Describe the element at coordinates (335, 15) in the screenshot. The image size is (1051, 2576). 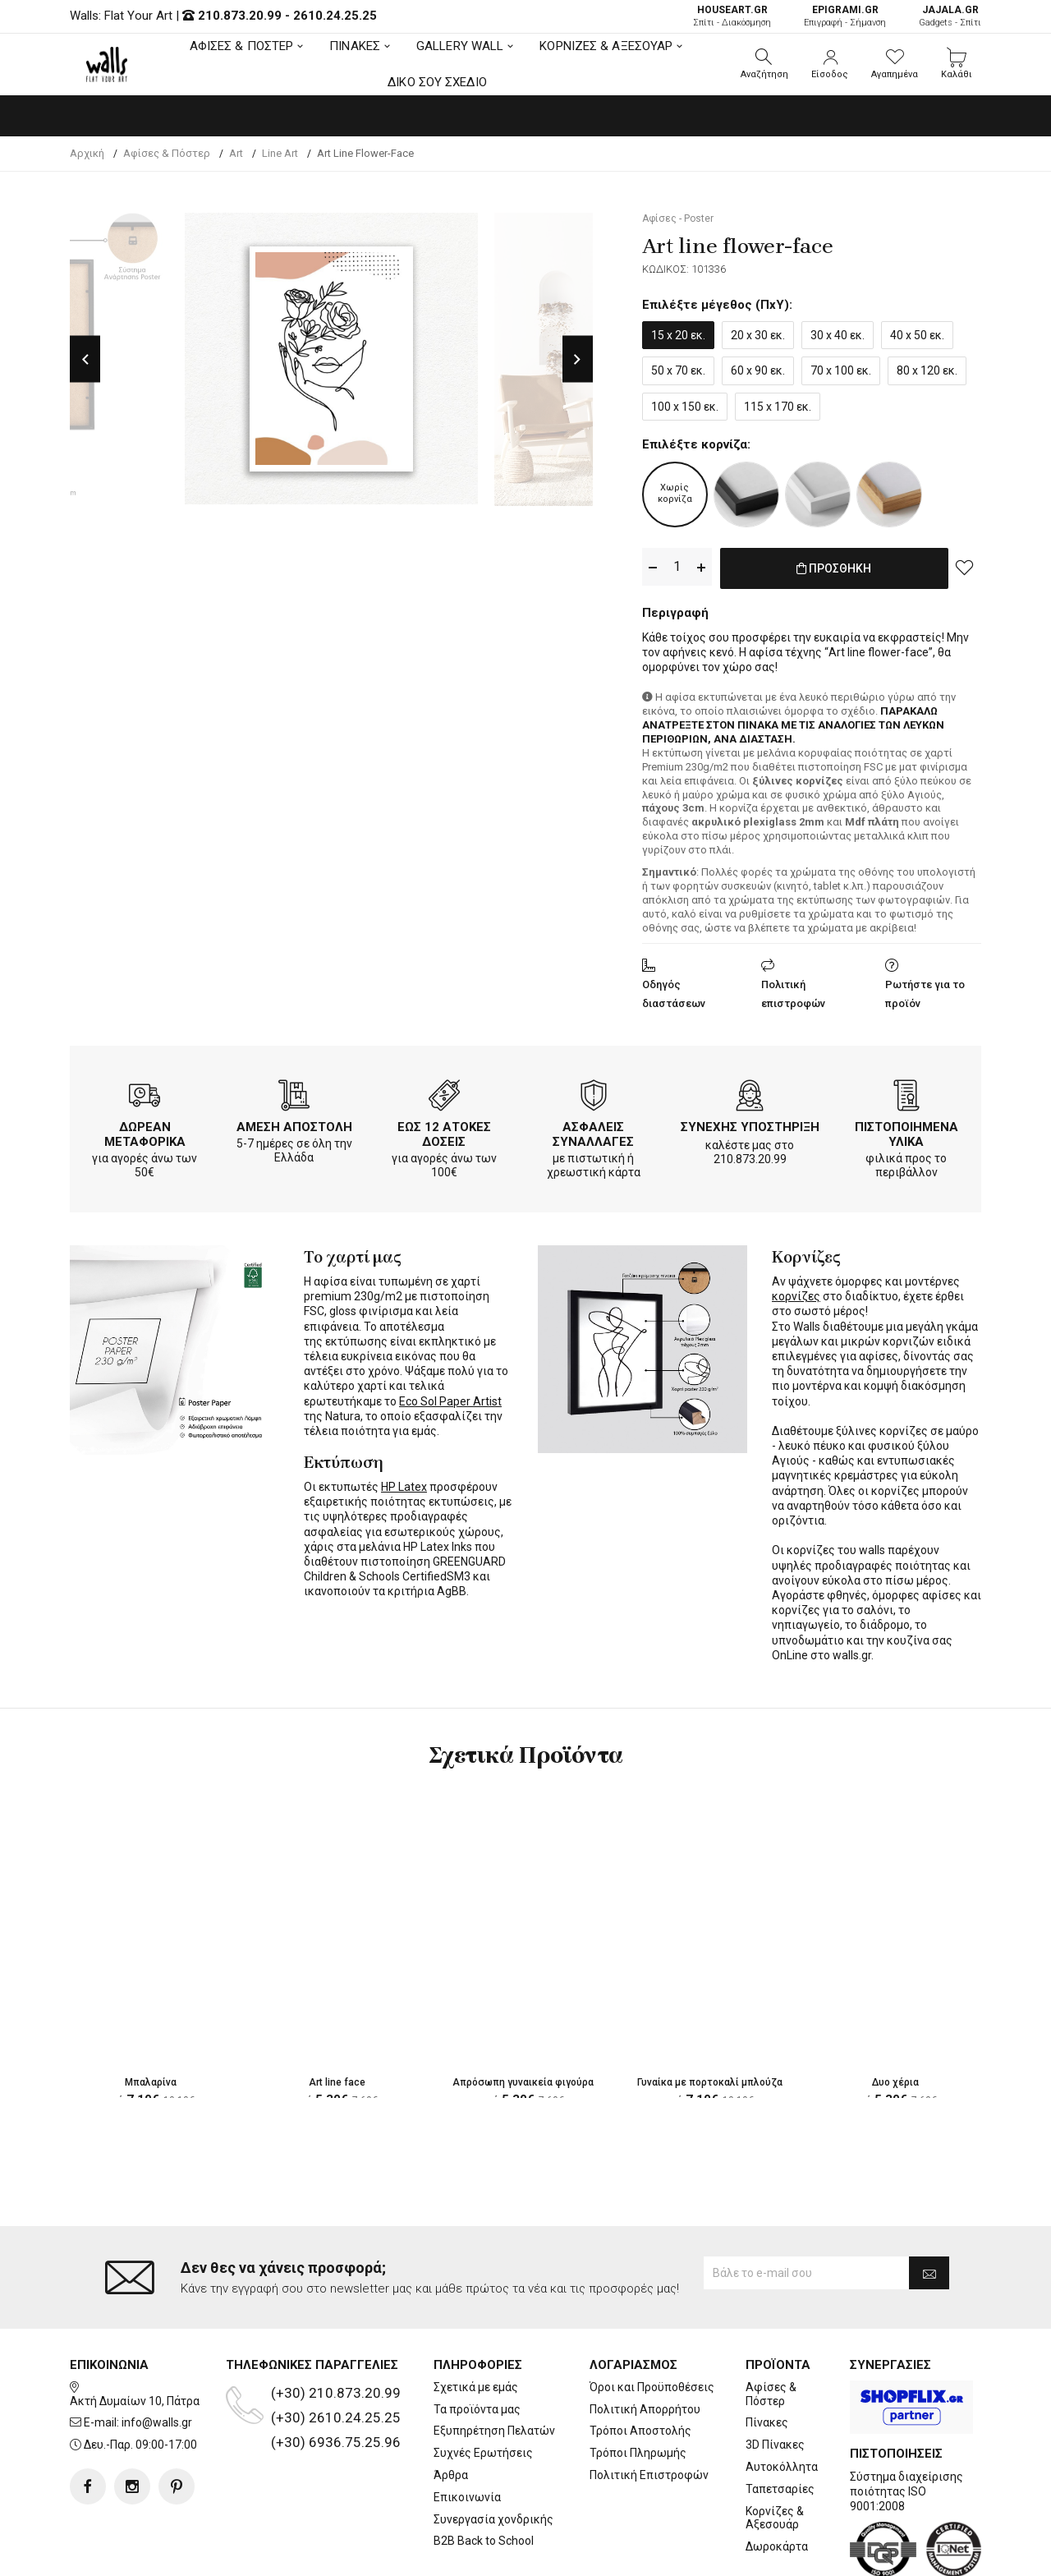
I see `2610.24.25.25` at that location.